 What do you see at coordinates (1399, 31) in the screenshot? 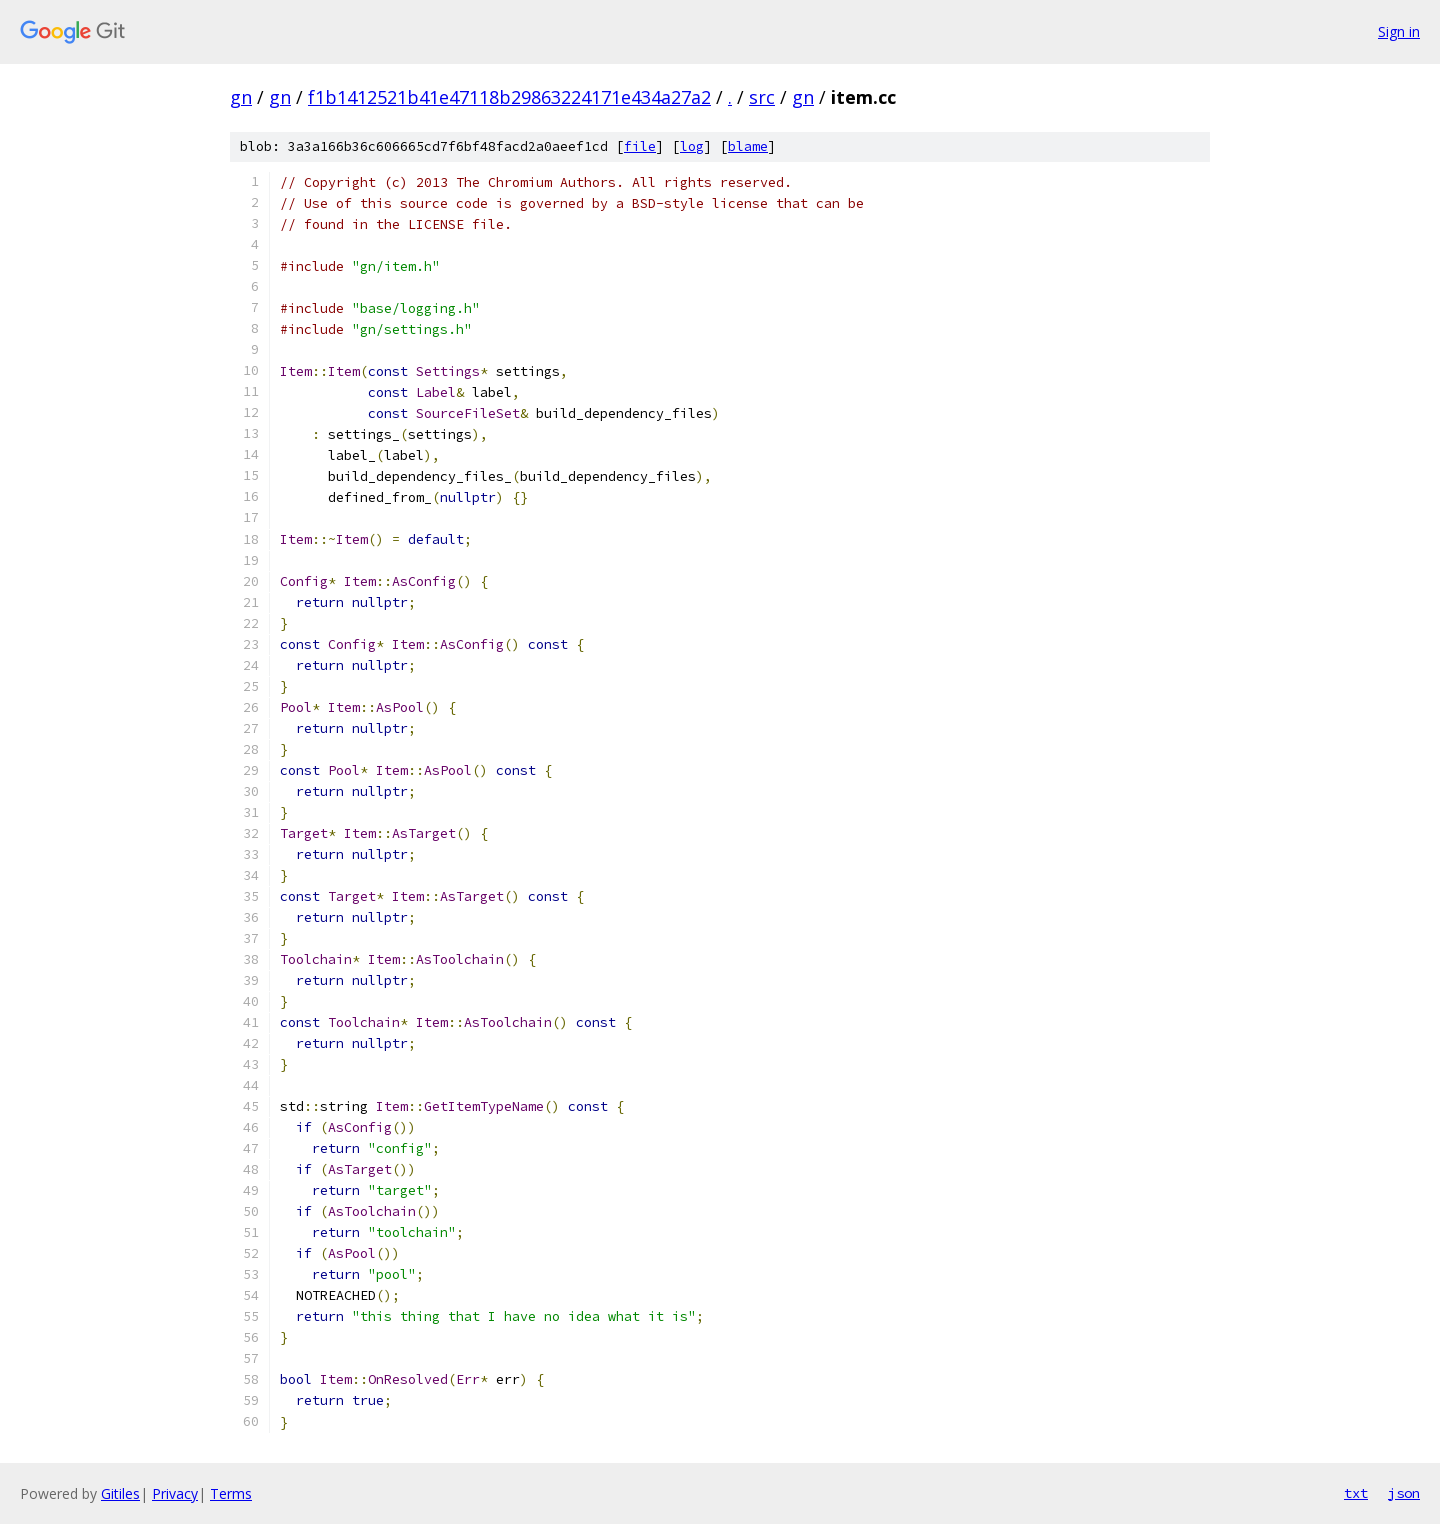
I see `Sign in` at bounding box center [1399, 31].